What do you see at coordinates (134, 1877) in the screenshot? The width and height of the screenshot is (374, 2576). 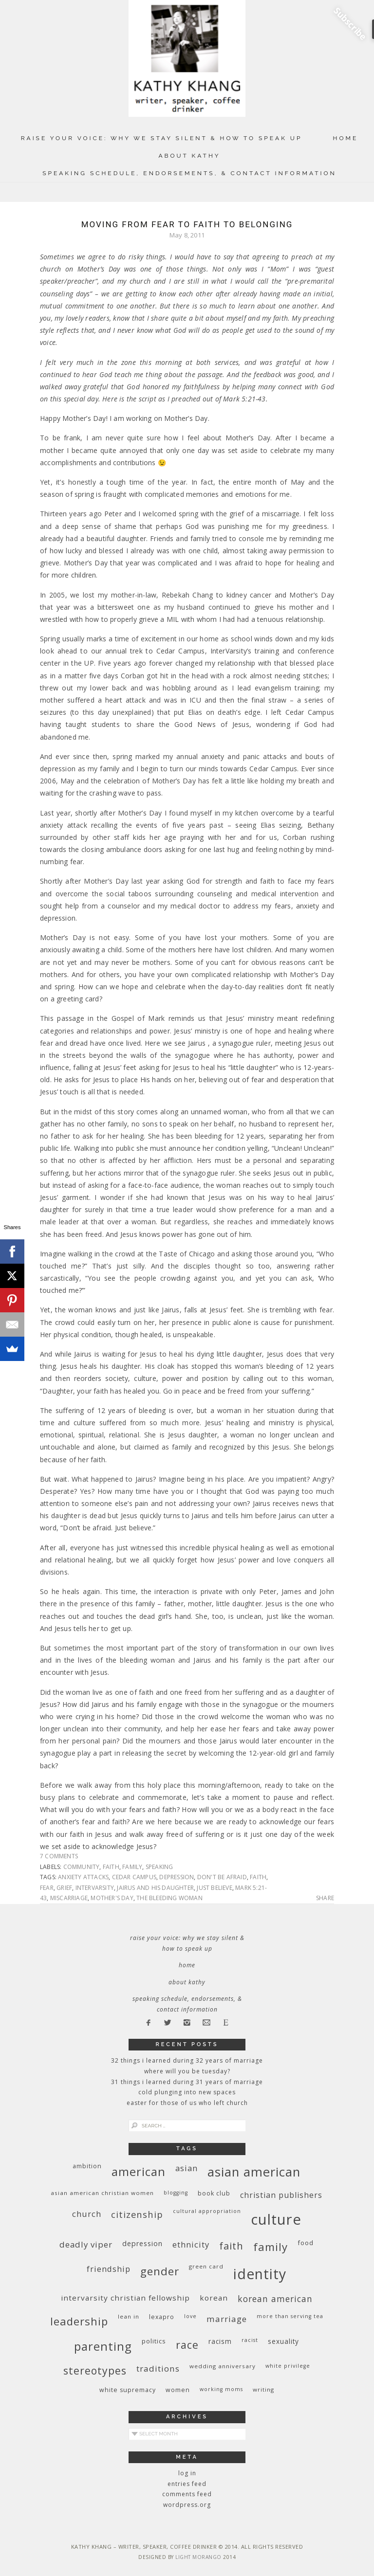 I see `Cedar Campus` at bounding box center [134, 1877].